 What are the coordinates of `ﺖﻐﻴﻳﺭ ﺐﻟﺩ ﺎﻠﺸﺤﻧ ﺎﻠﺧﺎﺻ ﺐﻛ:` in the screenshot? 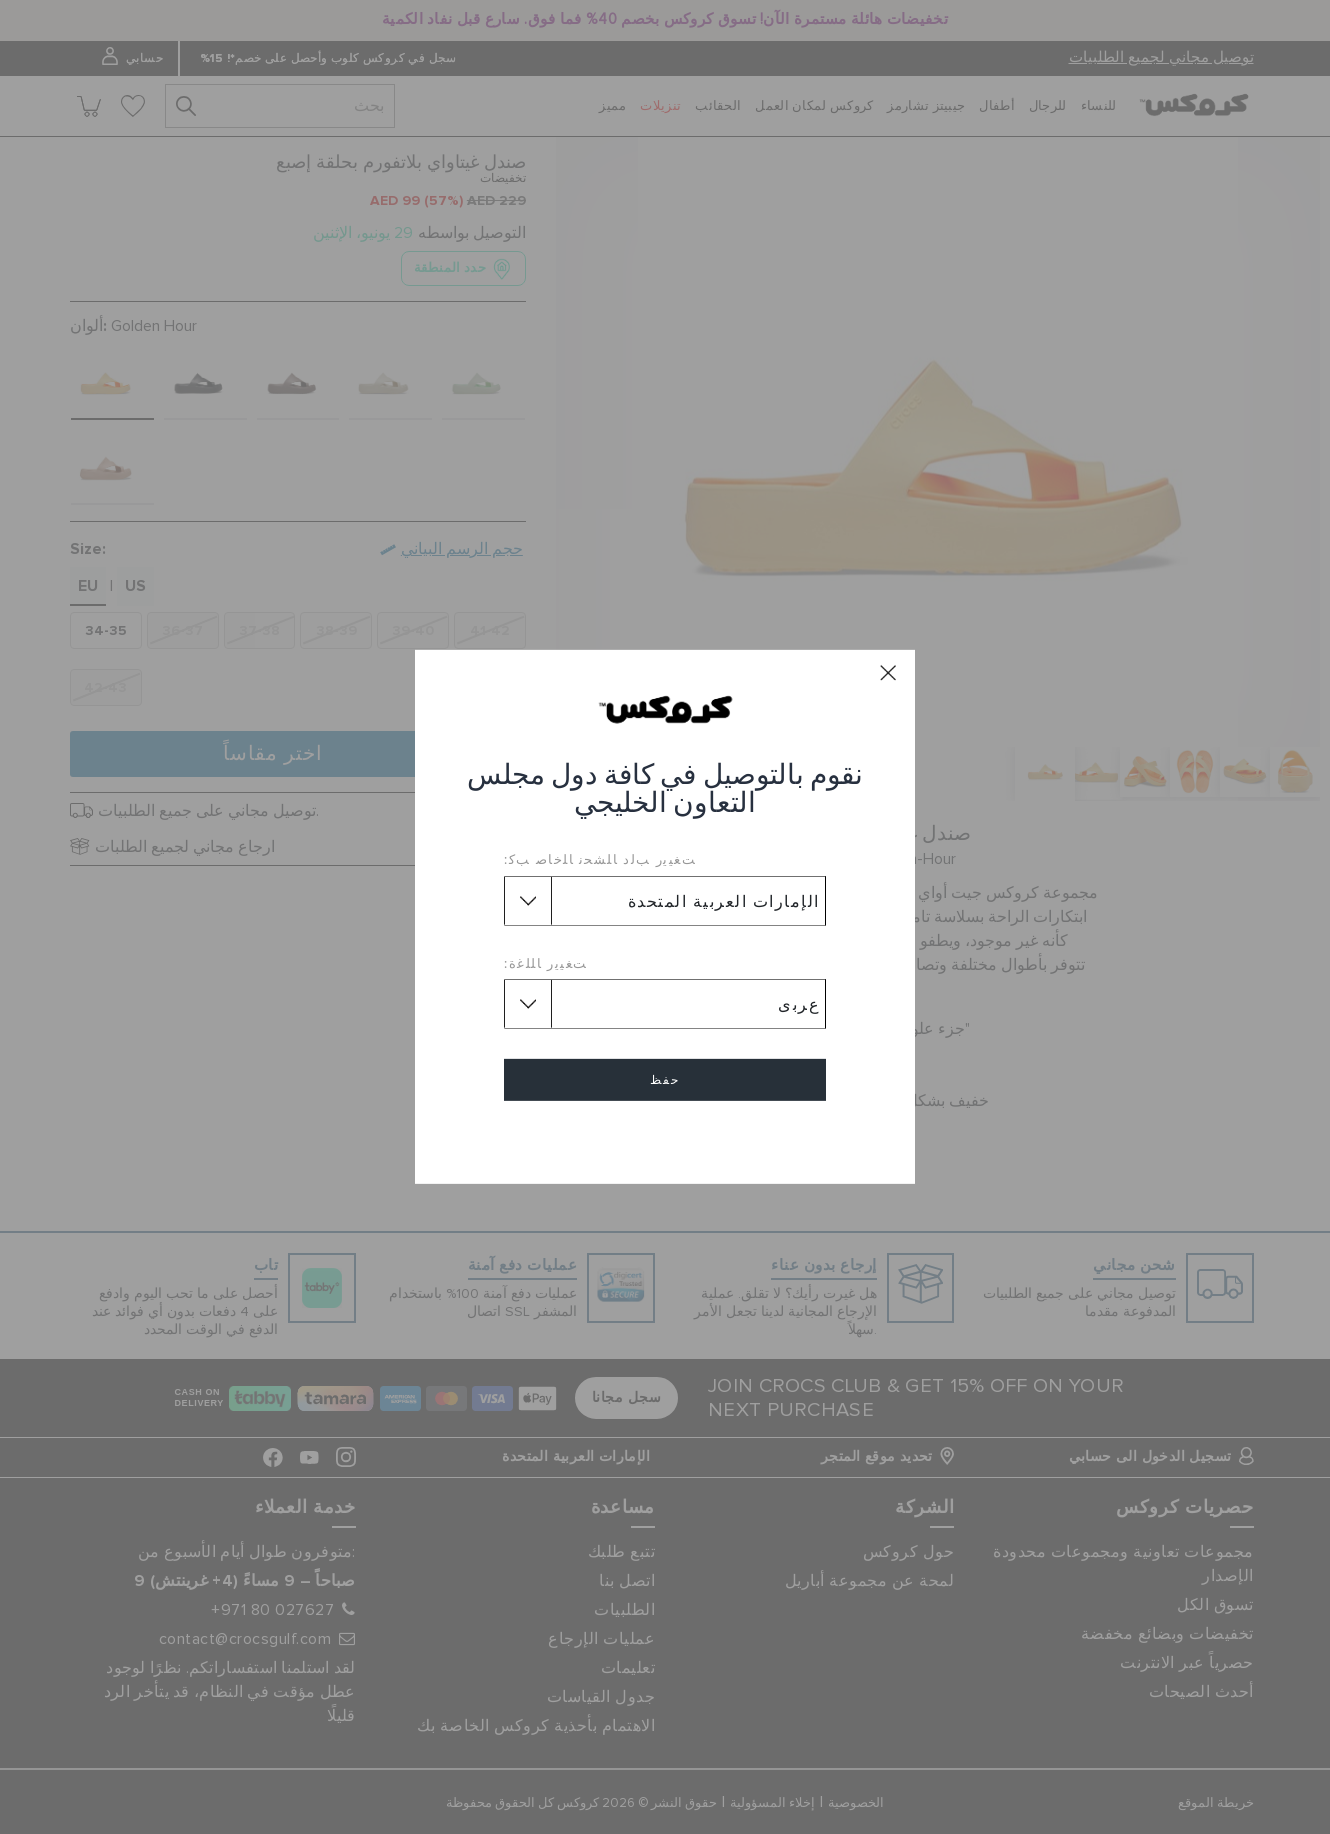 It's located at (600, 859).